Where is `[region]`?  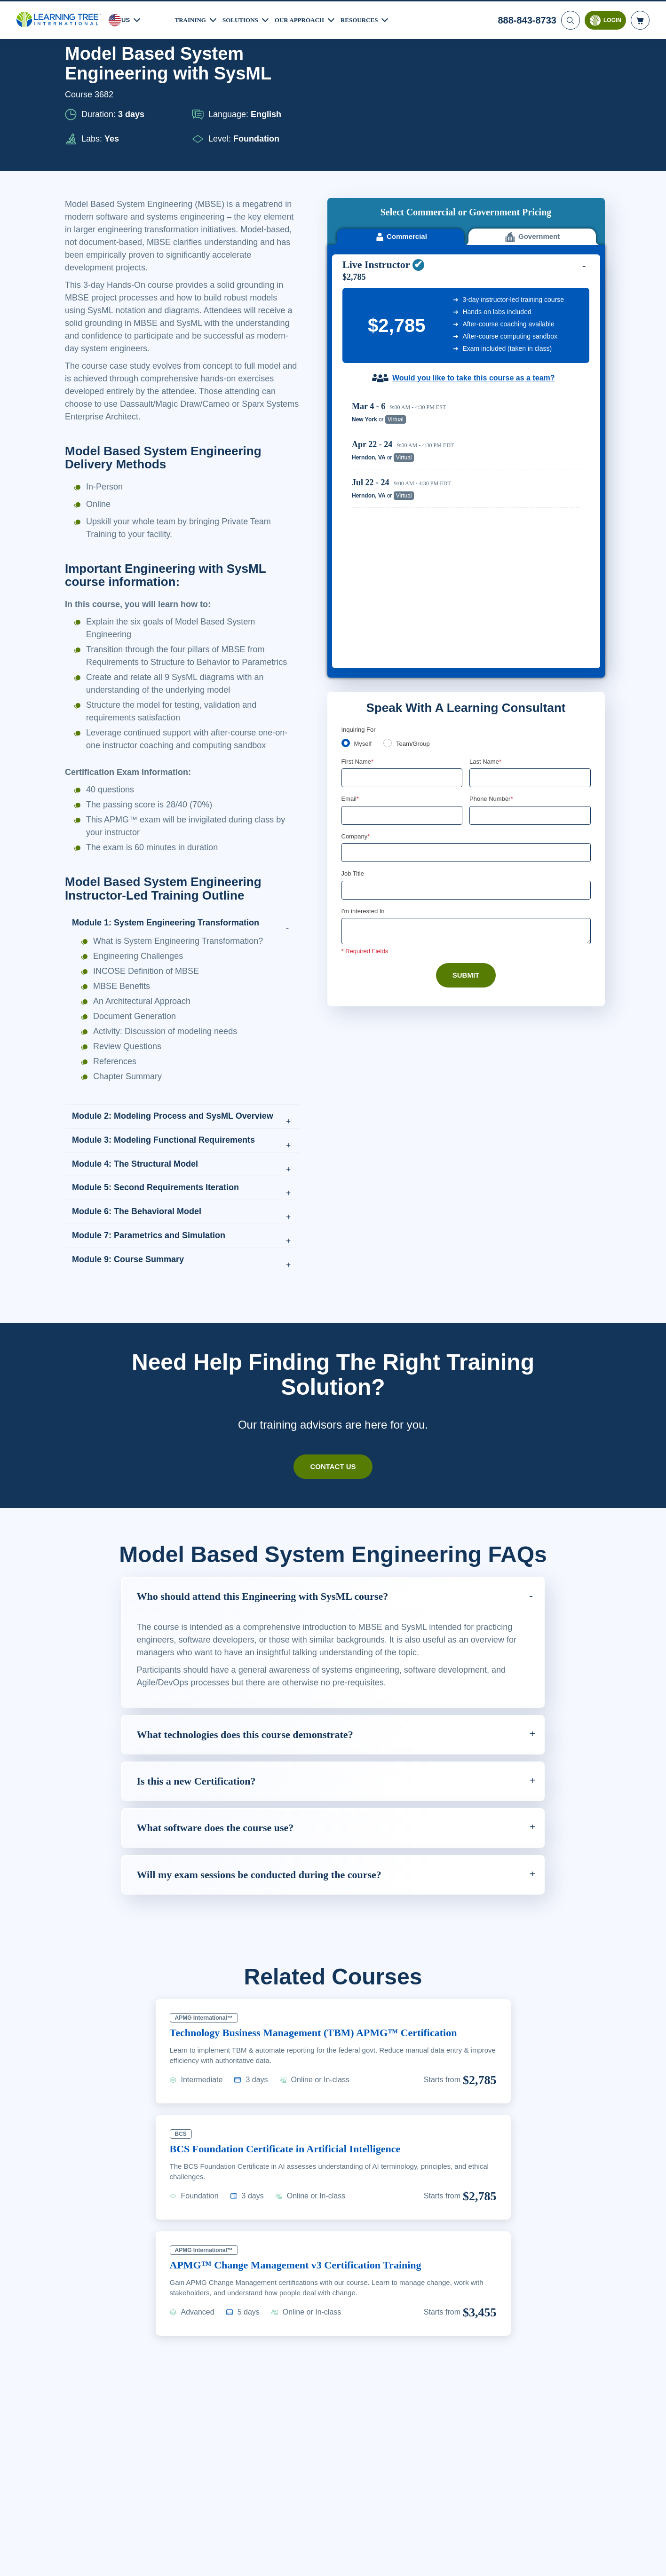
[region] is located at coordinates (468, 328).